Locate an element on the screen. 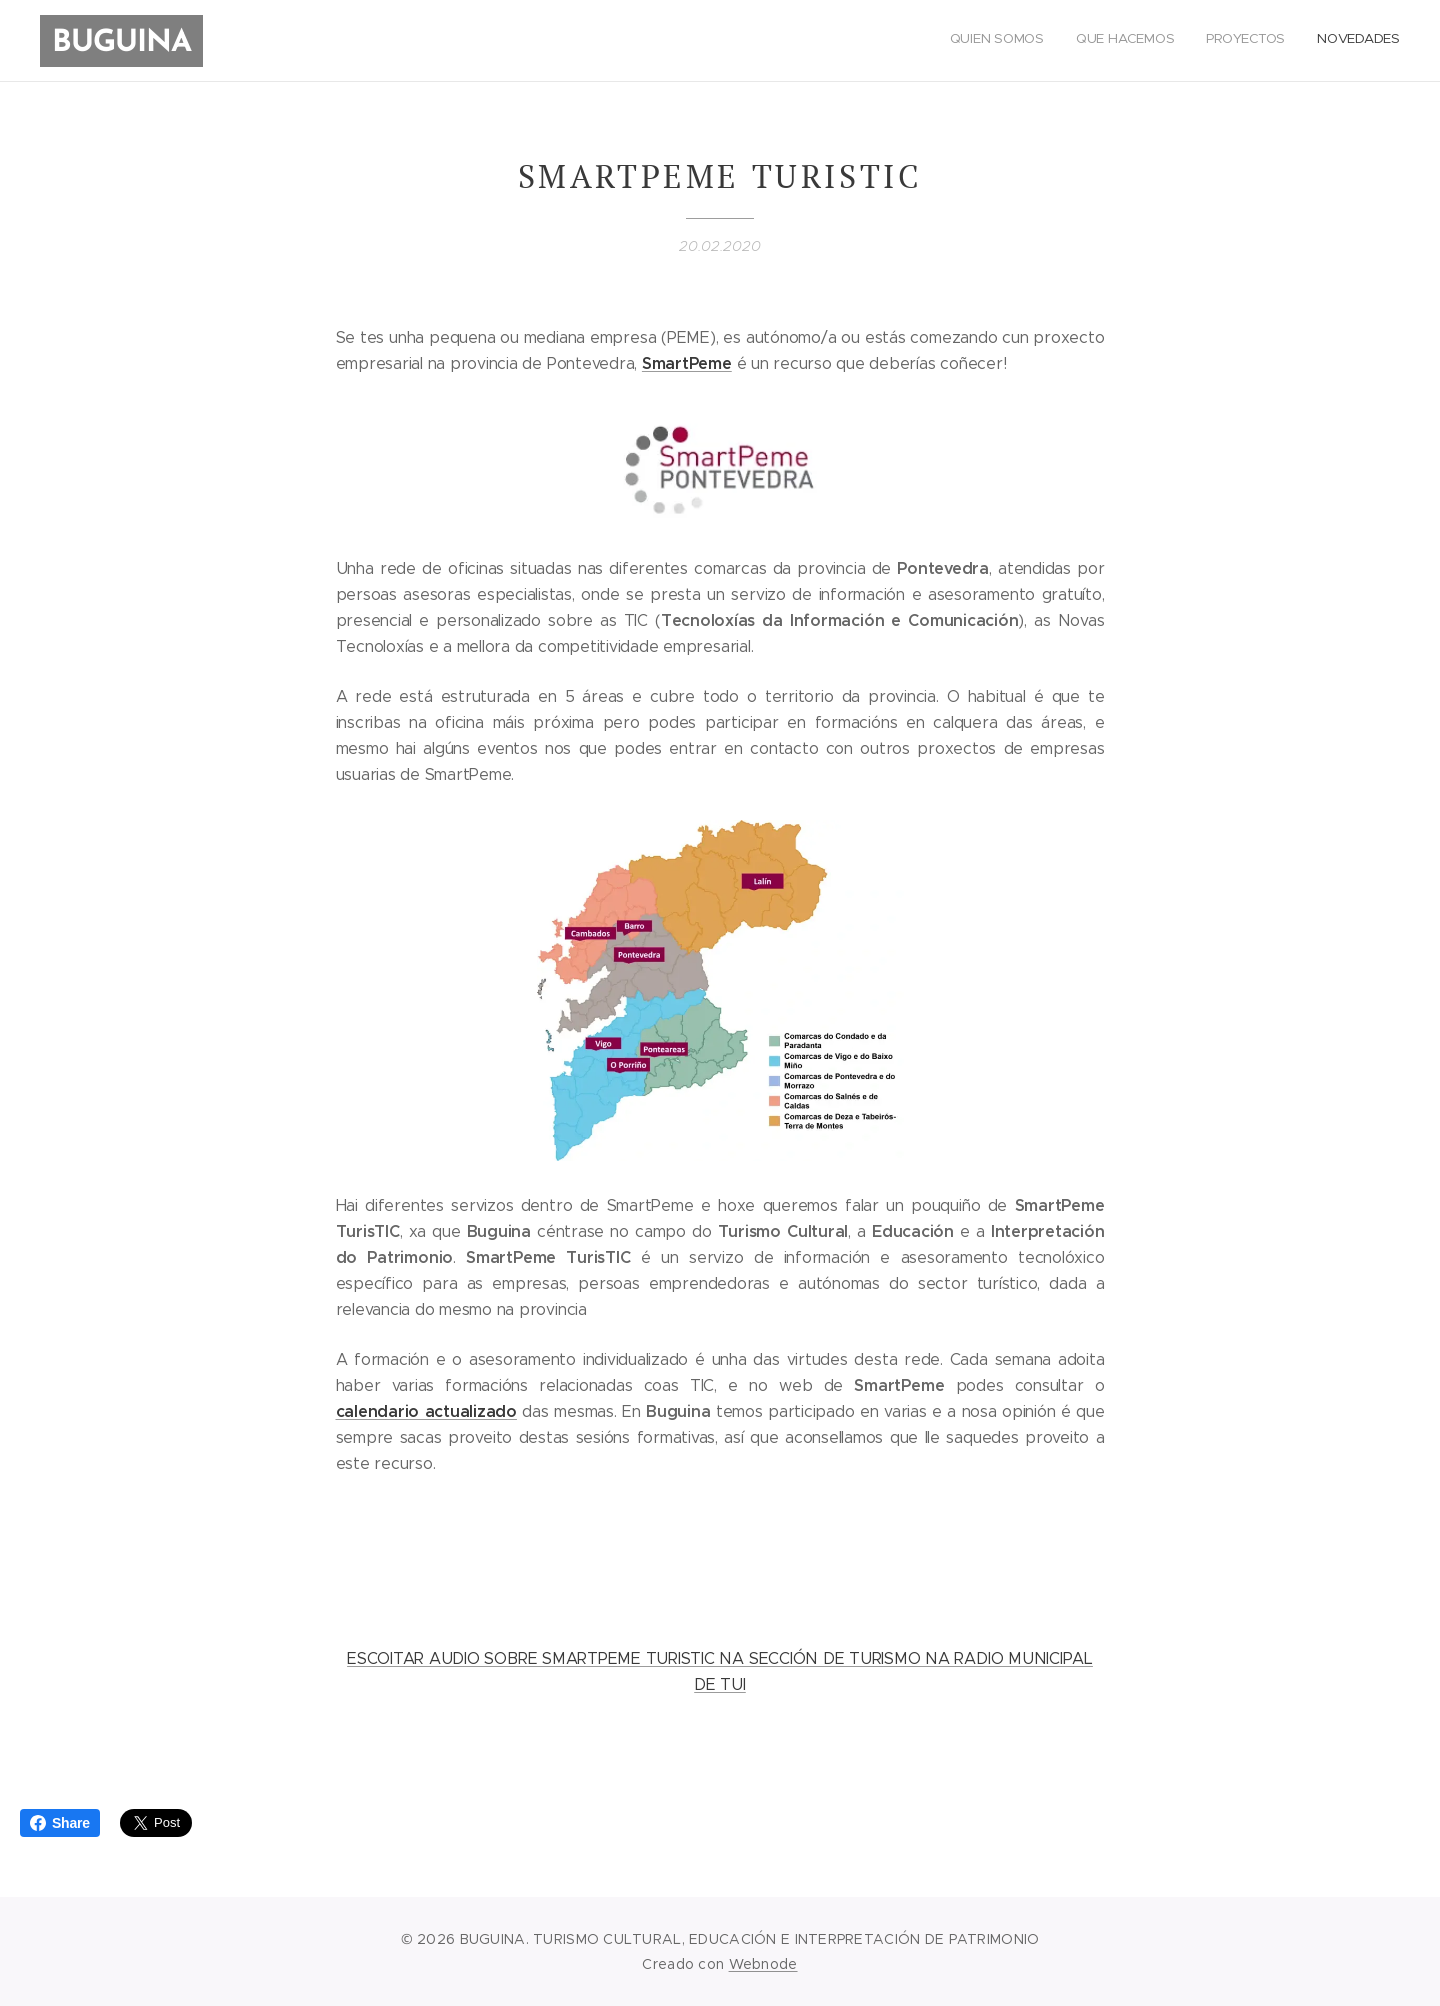 Image resolution: width=1440 pixels, height=2006 pixels. calendario actualizado is located at coordinates (426, 1410).